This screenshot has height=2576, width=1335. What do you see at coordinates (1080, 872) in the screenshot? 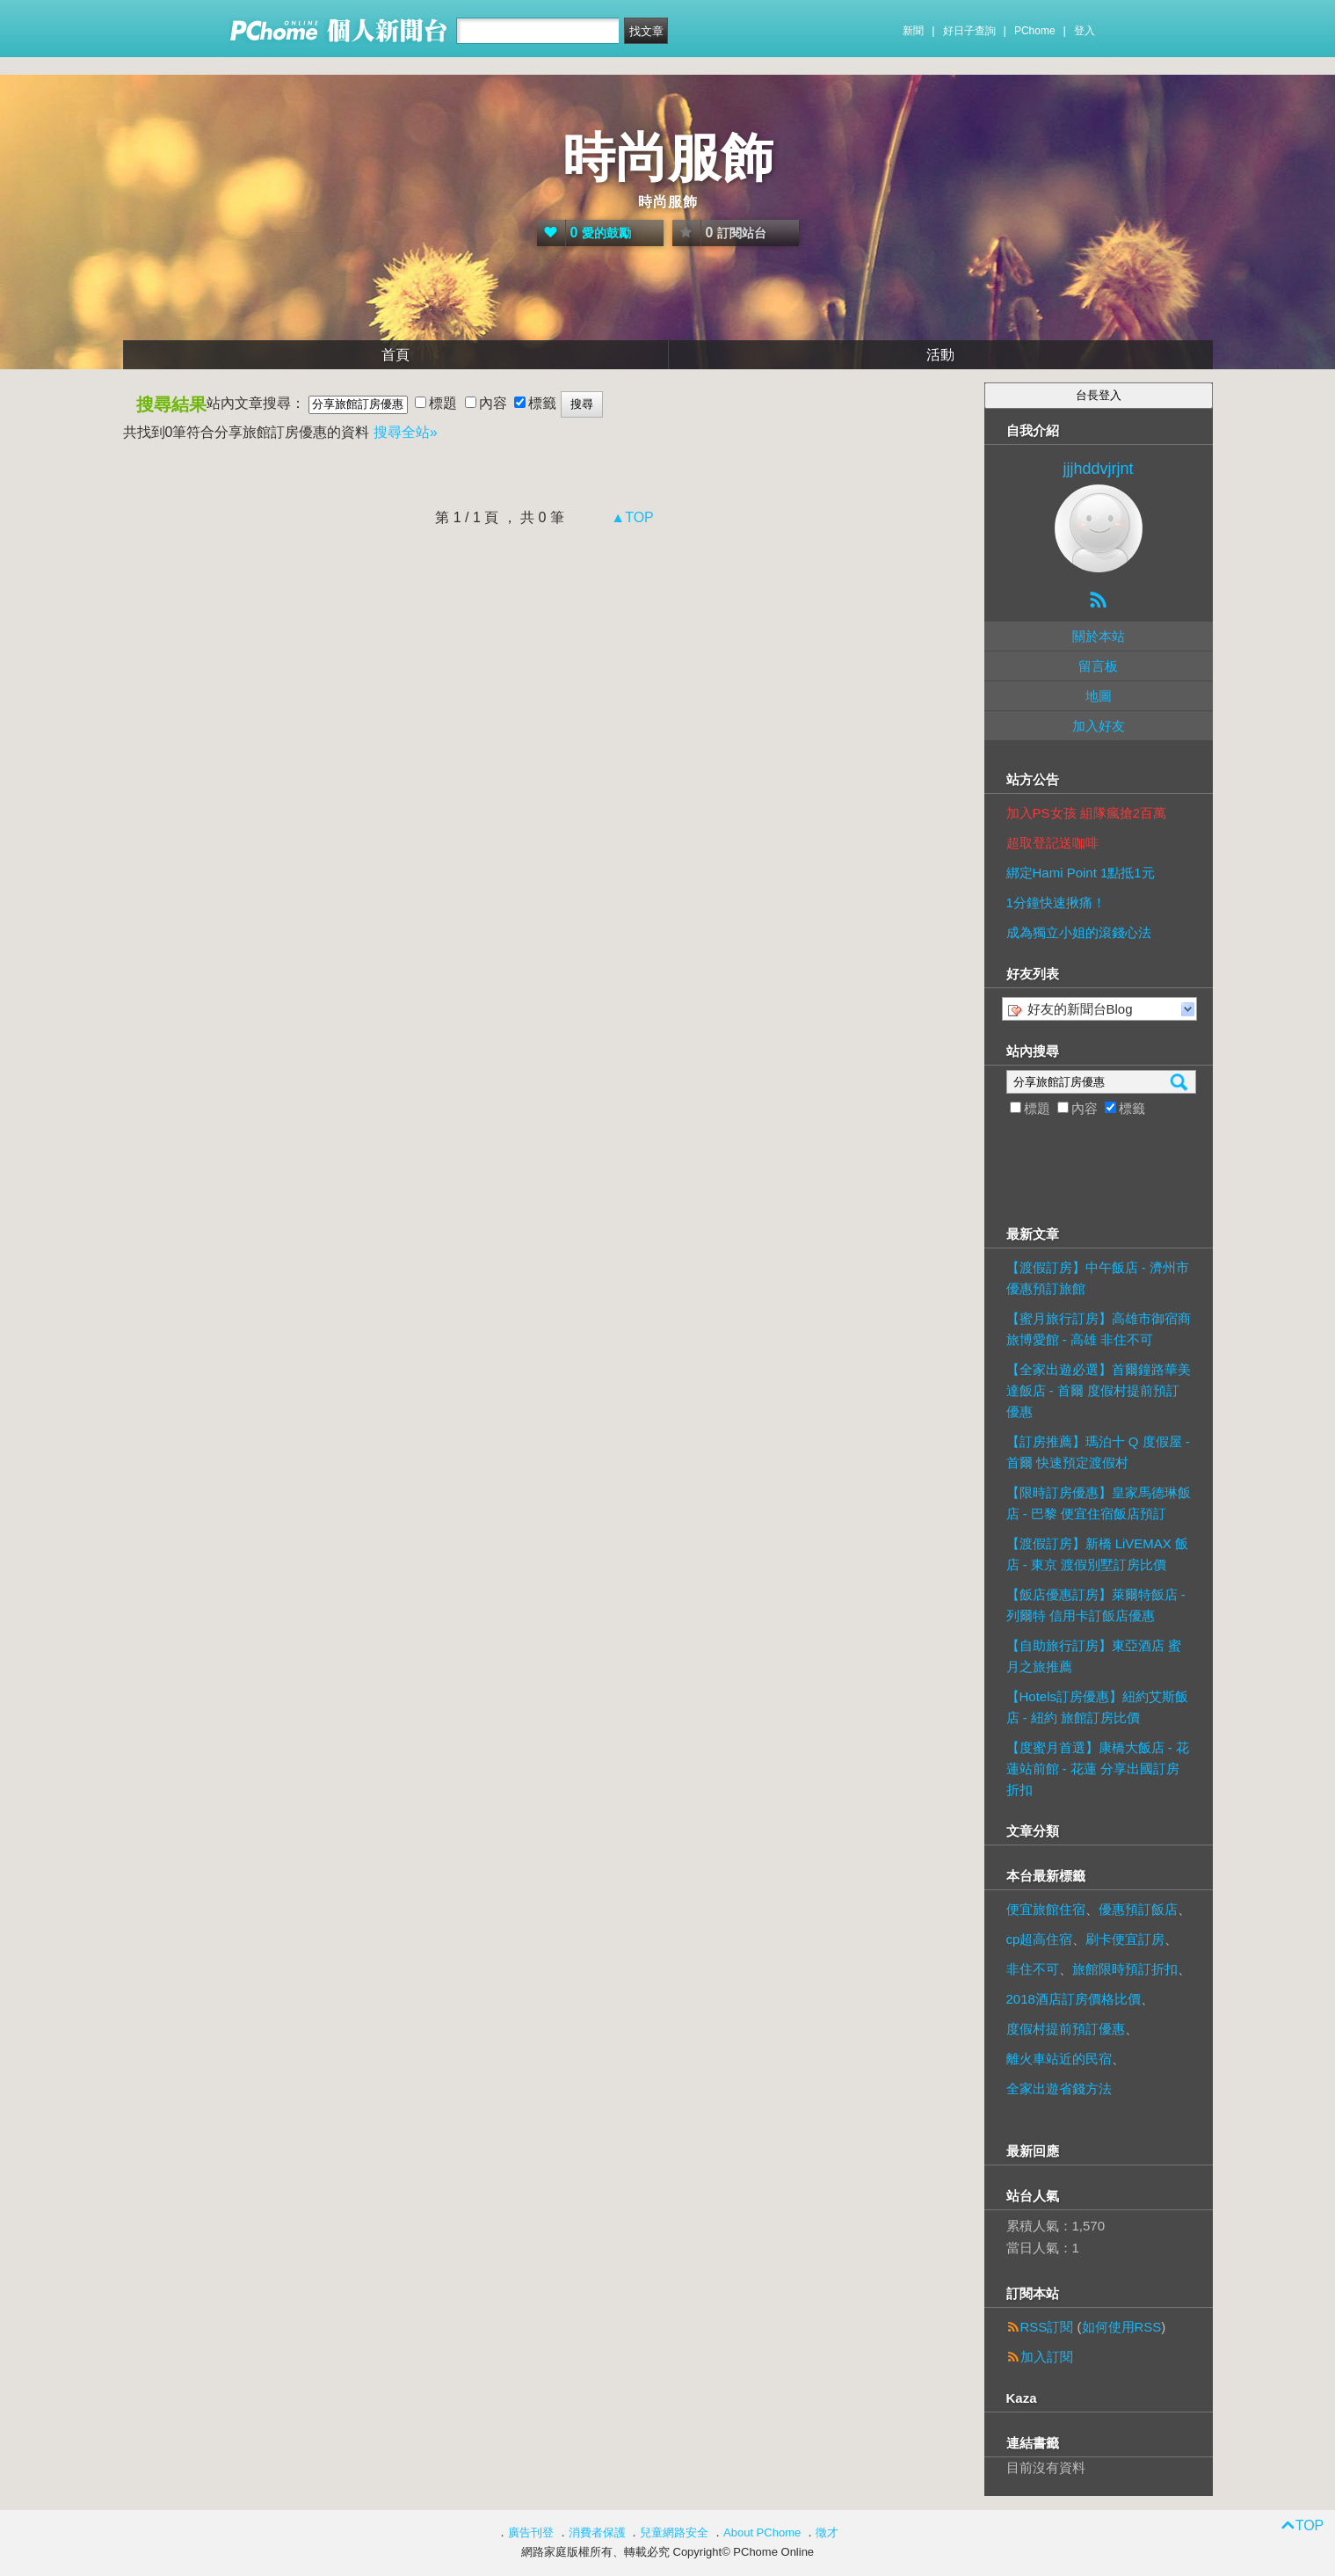
I see `綁定Hami Point 1點抵1元` at bounding box center [1080, 872].